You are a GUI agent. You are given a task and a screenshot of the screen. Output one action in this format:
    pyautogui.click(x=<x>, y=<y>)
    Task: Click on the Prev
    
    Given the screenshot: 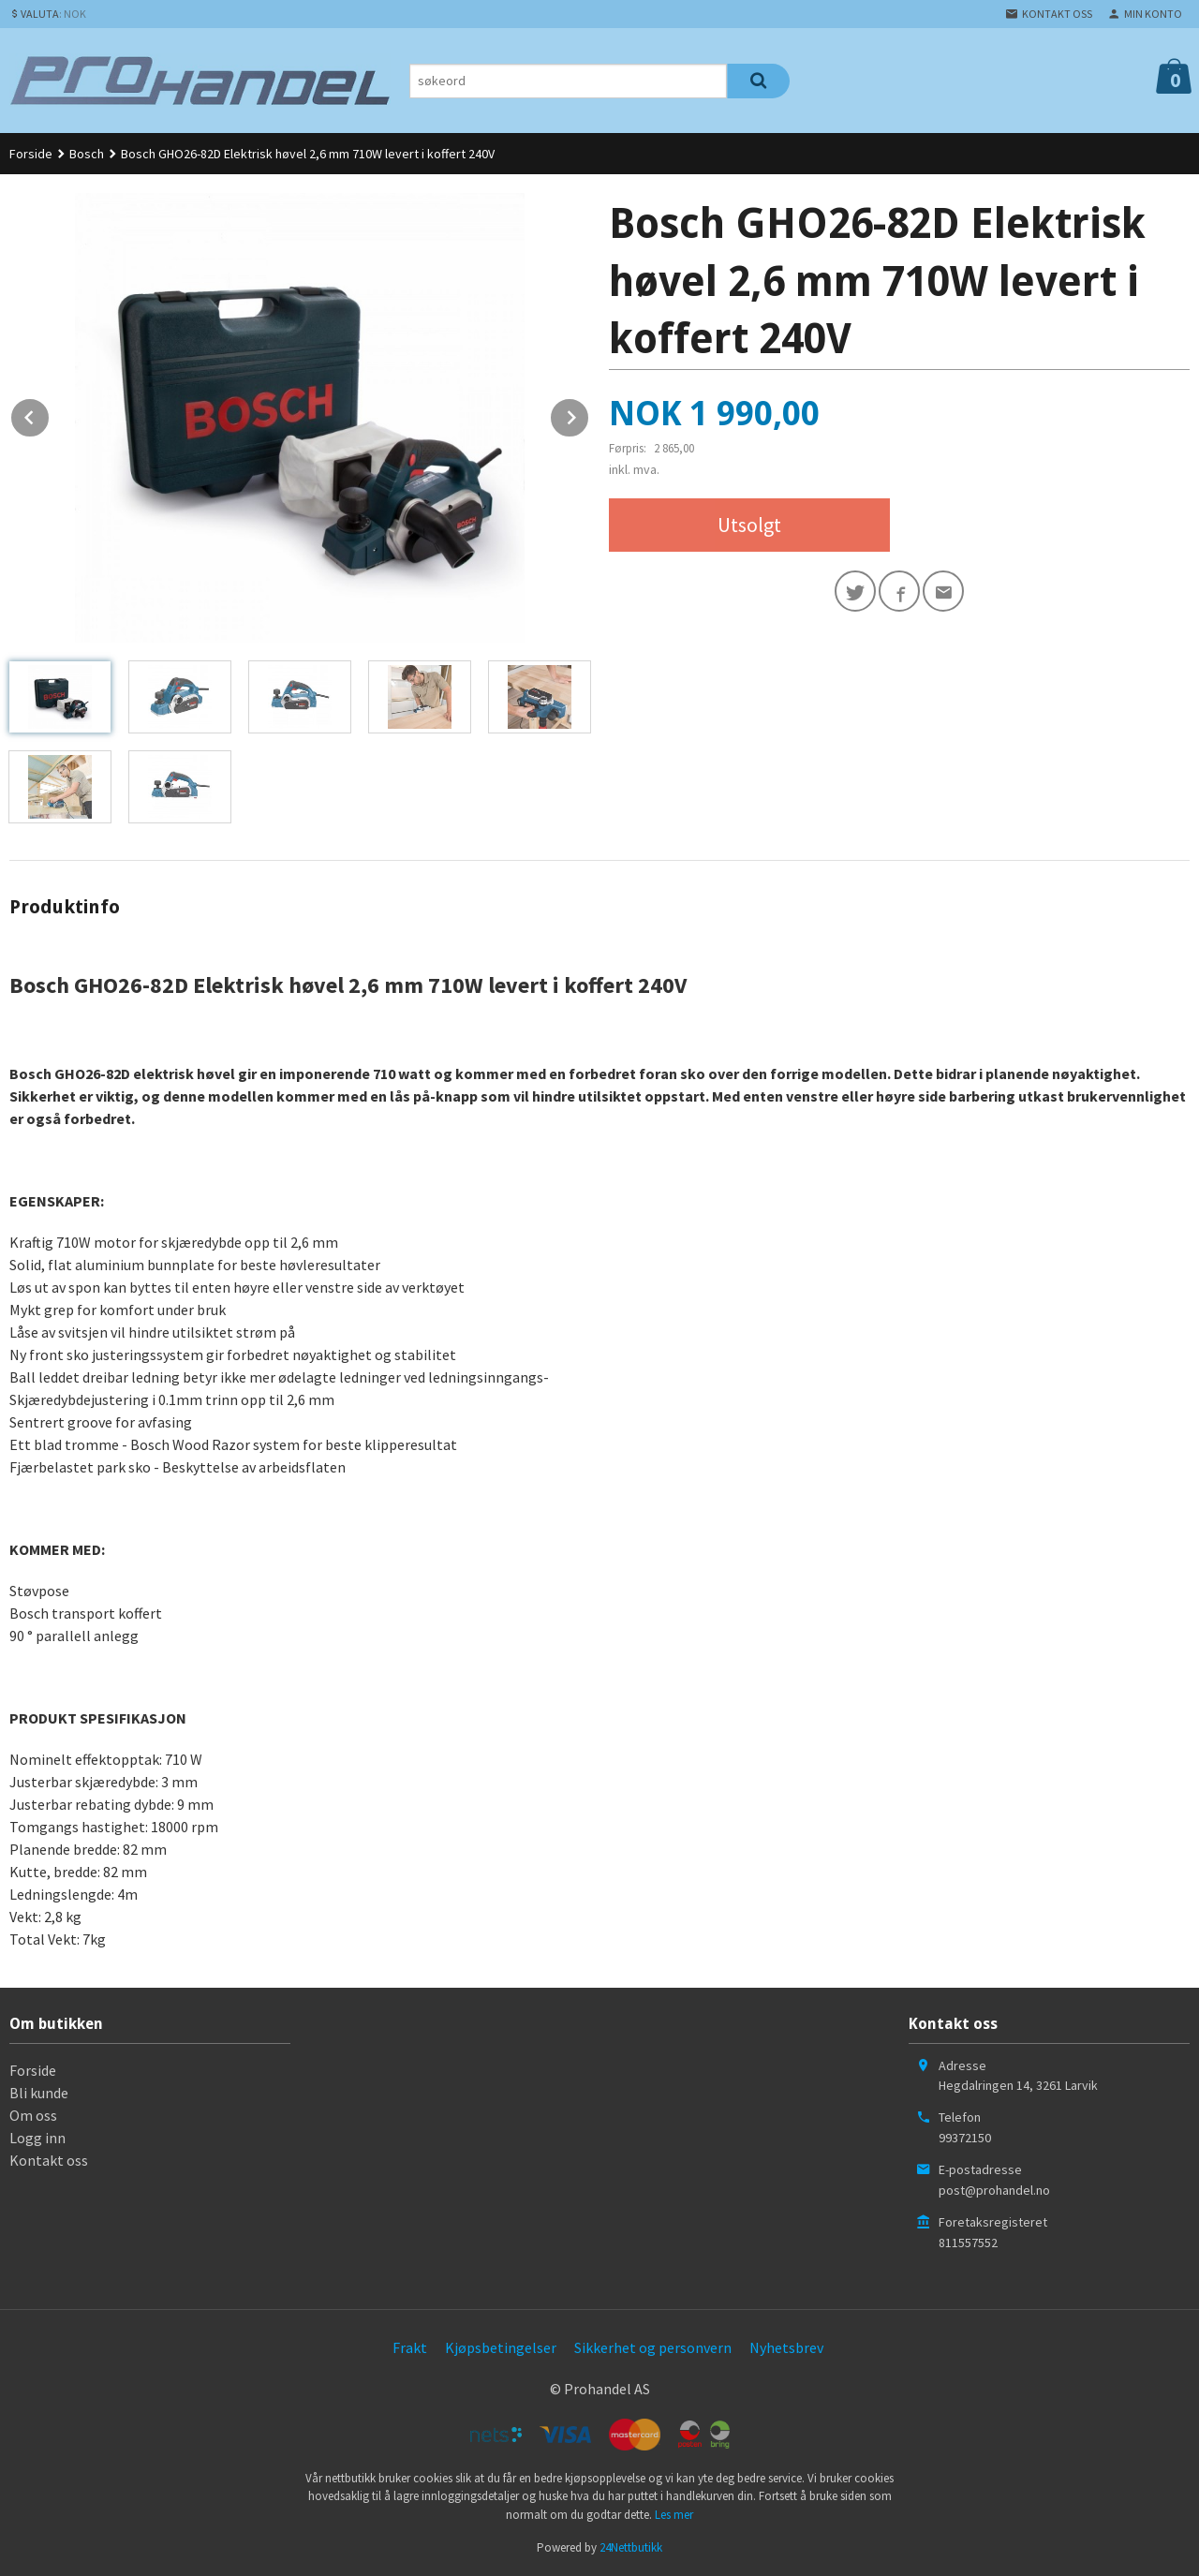 What is the action you would take?
    pyautogui.click(x=50, y=414)
    